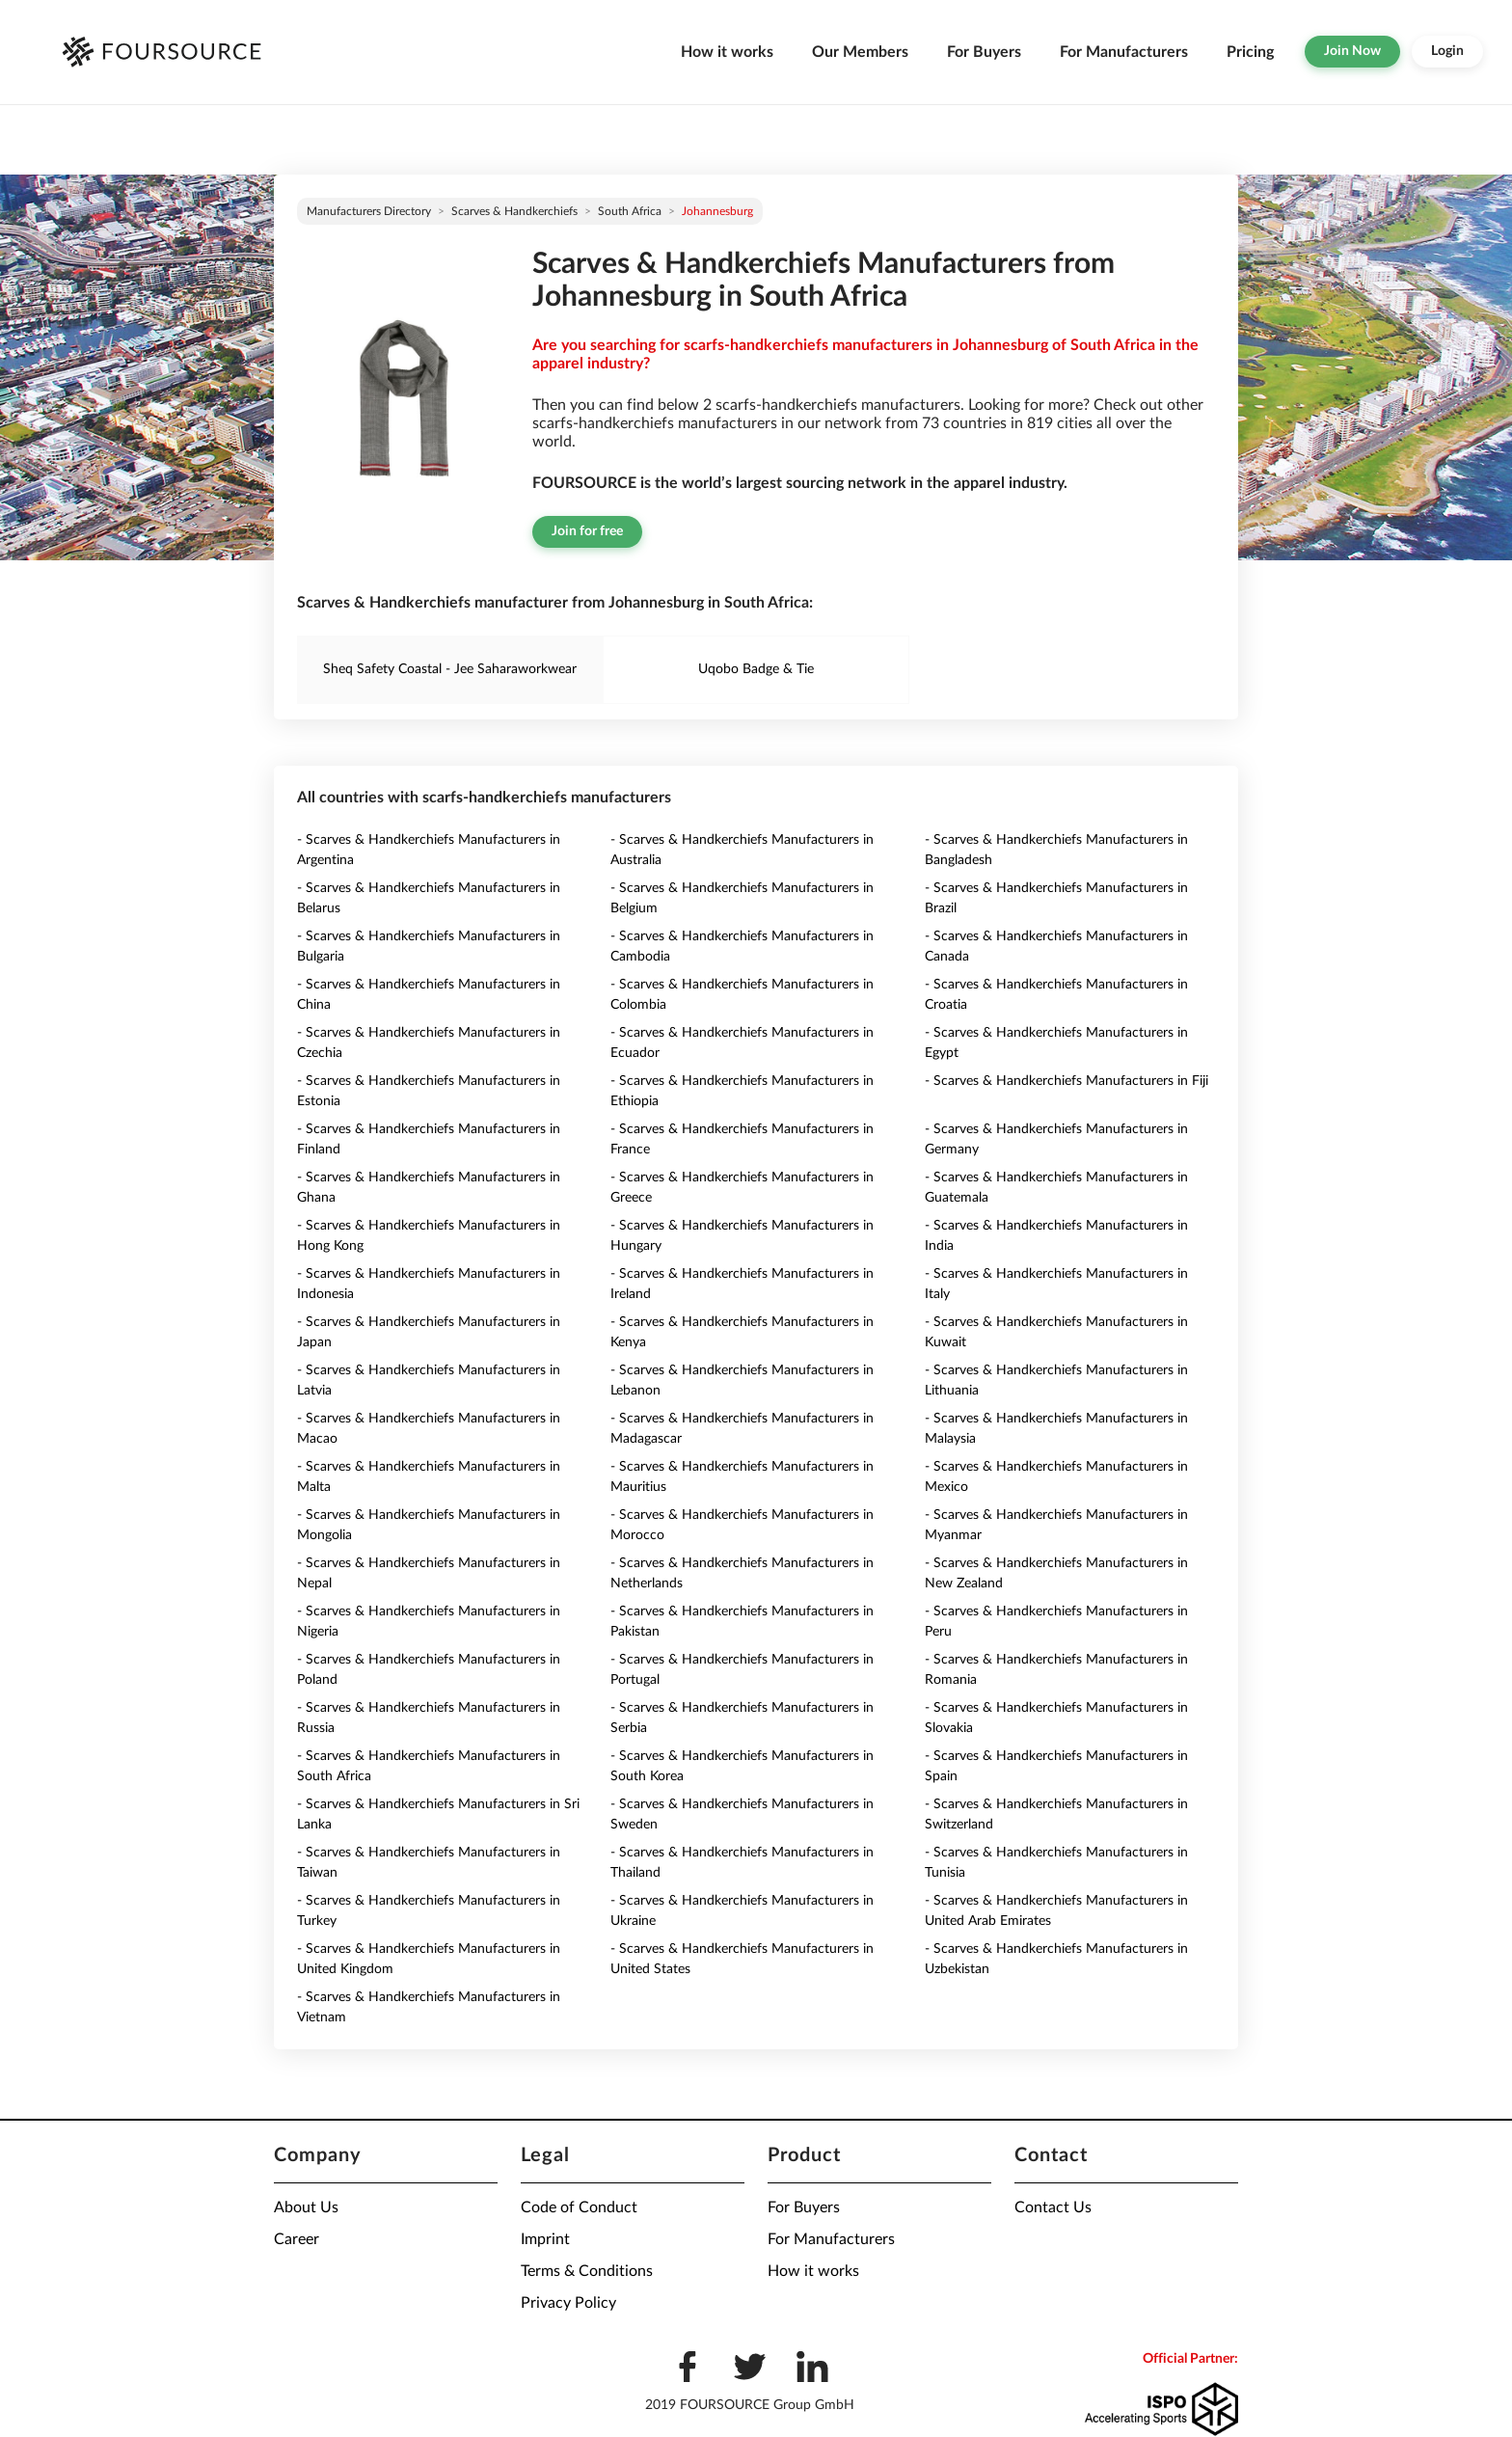  What do you see at coordinates (545, 2239) in the screenshot?
I see `Imprint` at bounding box center [545, 2239].